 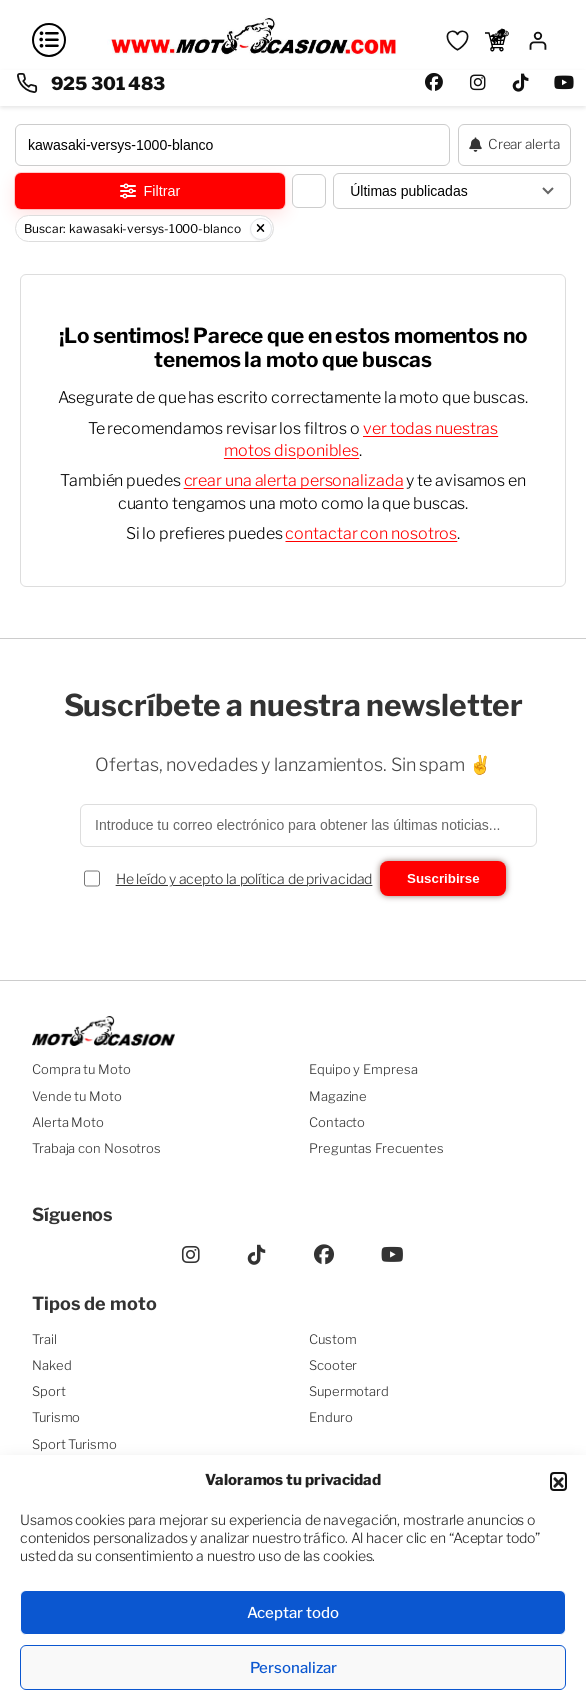 What do you see at coordinates (49, 1391) in the screenshot?
I see `Sport` at bounding box center [49, 1391].